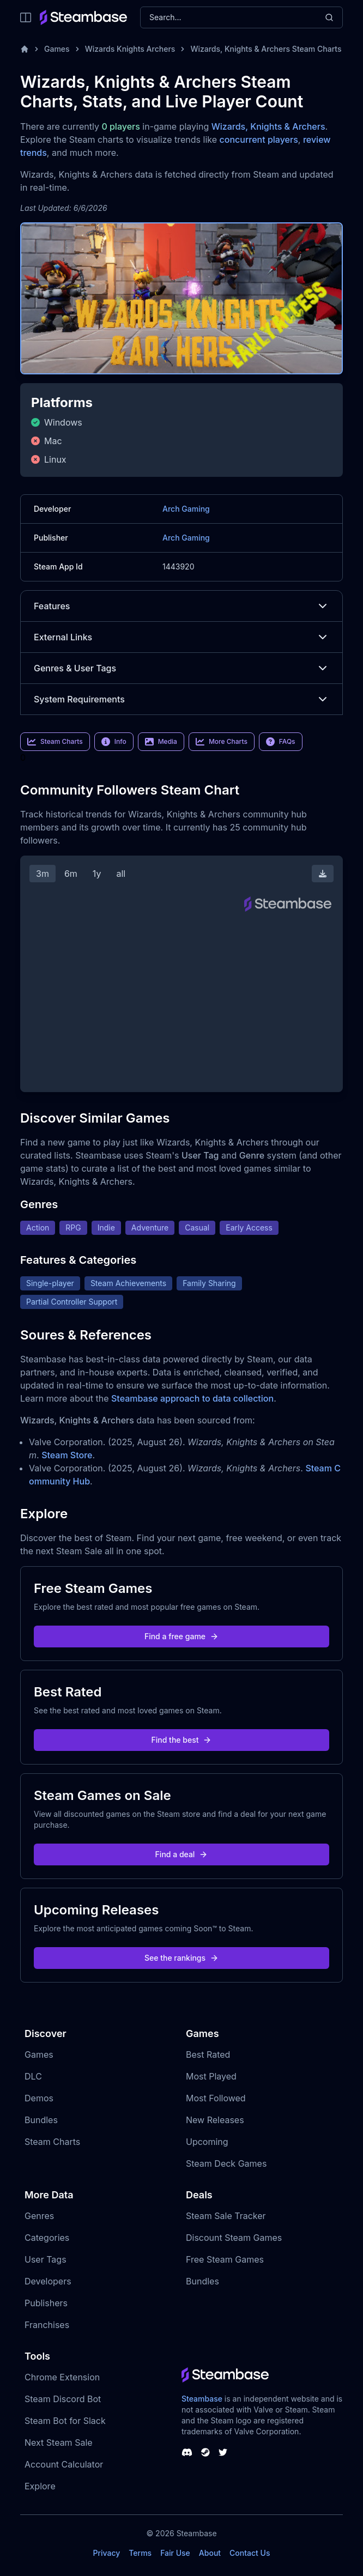 The height and width of the screenshot is (2576, 363). I want to click on Steam Charts, so click(52, 2141).